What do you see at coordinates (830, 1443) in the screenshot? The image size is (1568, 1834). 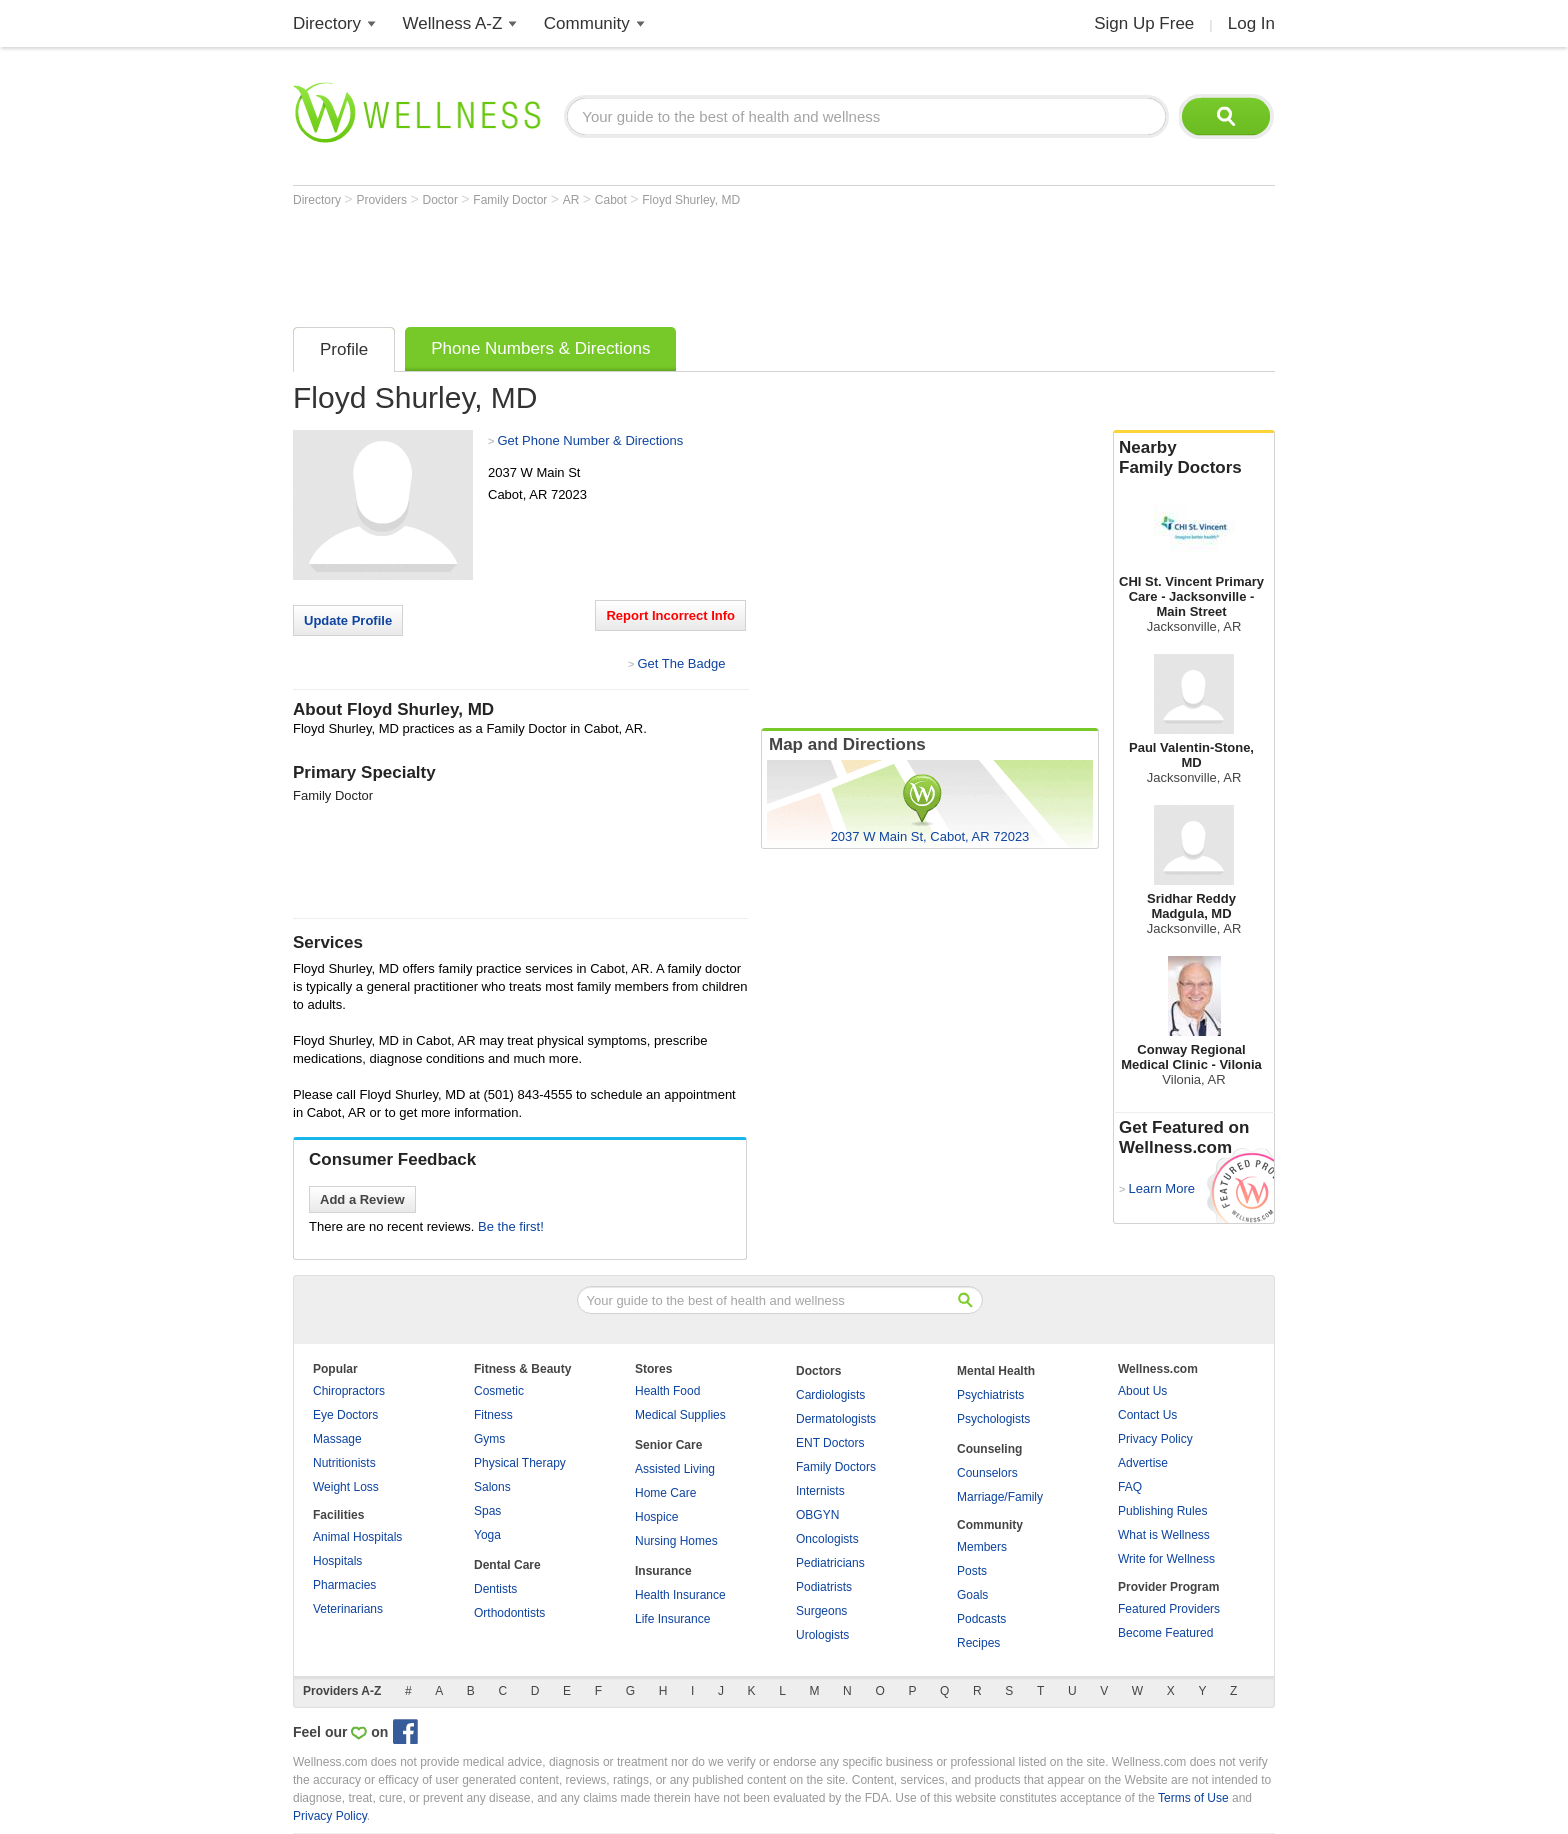 I see `ENT Doctors` at bounding box center [830, 1443].